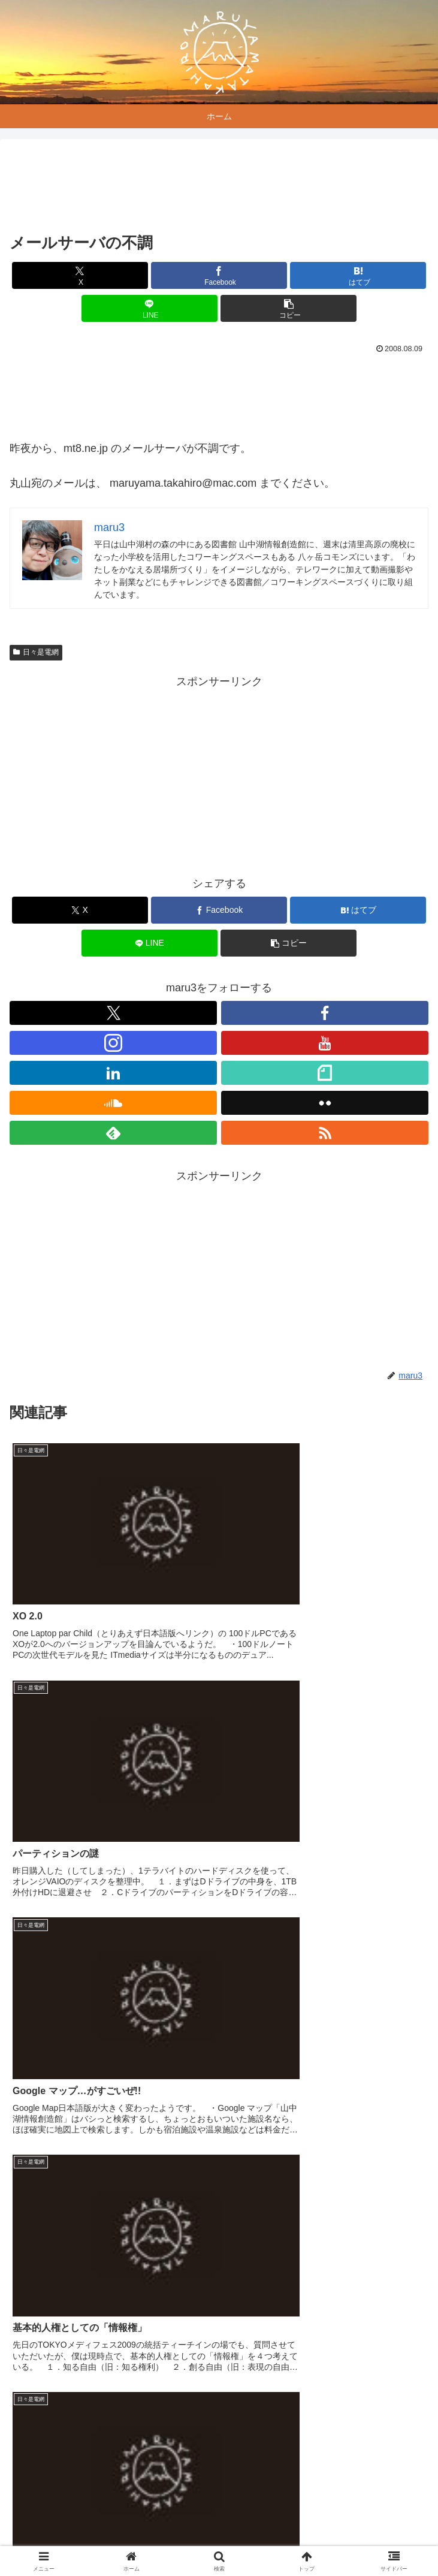 The width and height of the screenshot is (438, 2576). What do you see at coordinates (324, 1043) in the screenshot?
I see `[YouTubeをフォロー]` at bounding box center [324, 1043].